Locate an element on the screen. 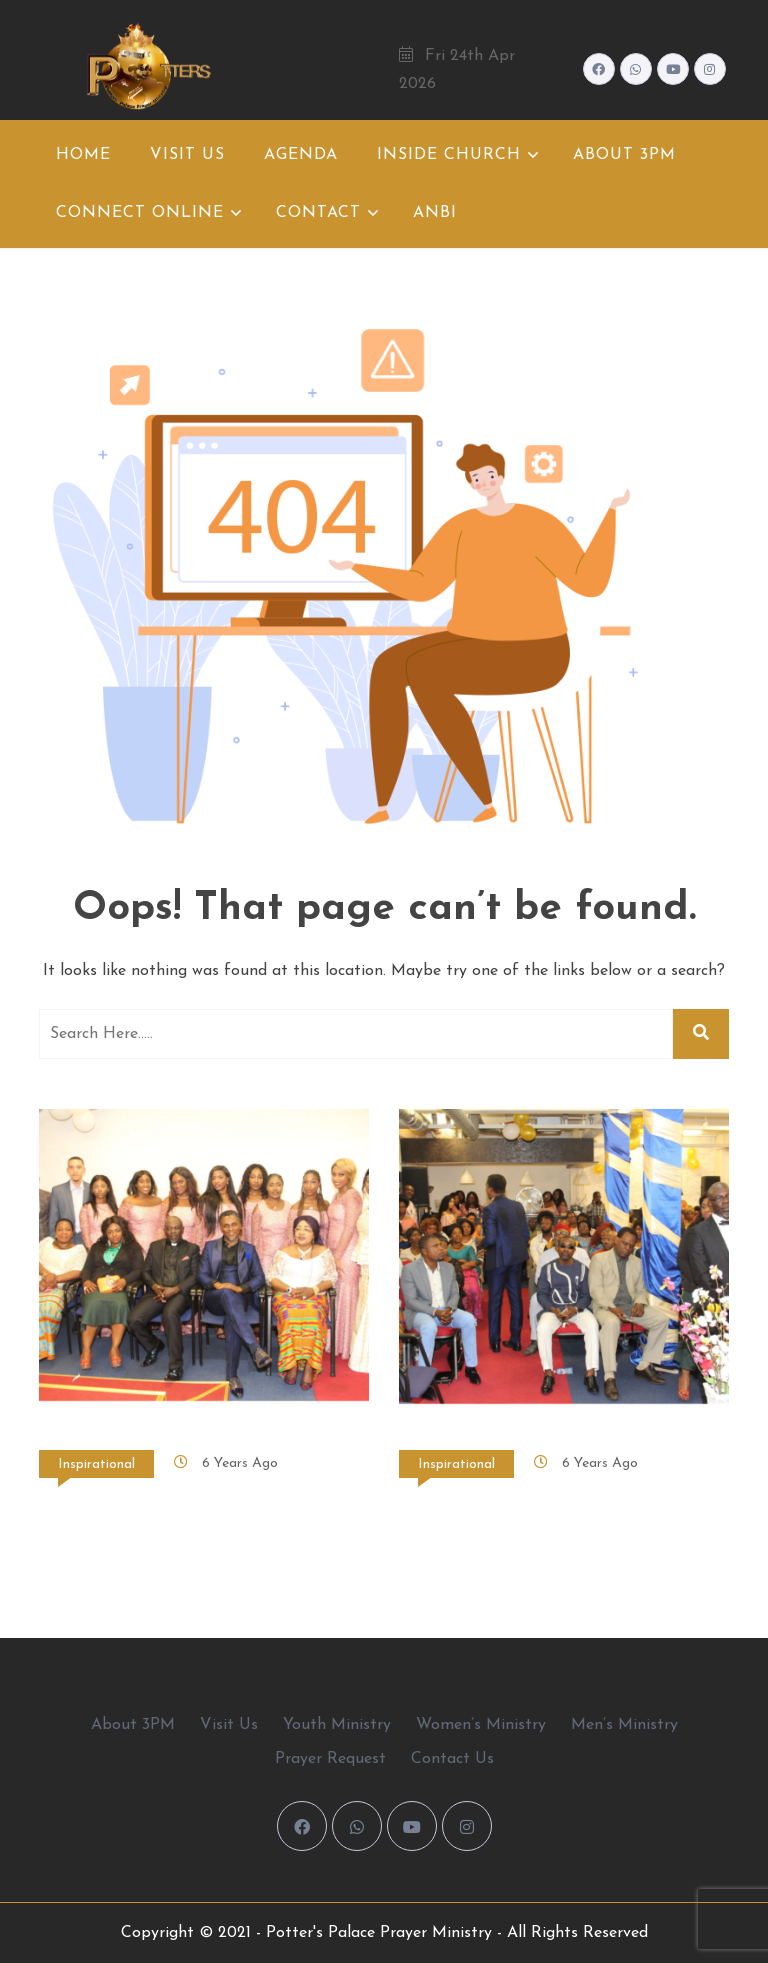  Inside Church is located at coordinates (449, 155).